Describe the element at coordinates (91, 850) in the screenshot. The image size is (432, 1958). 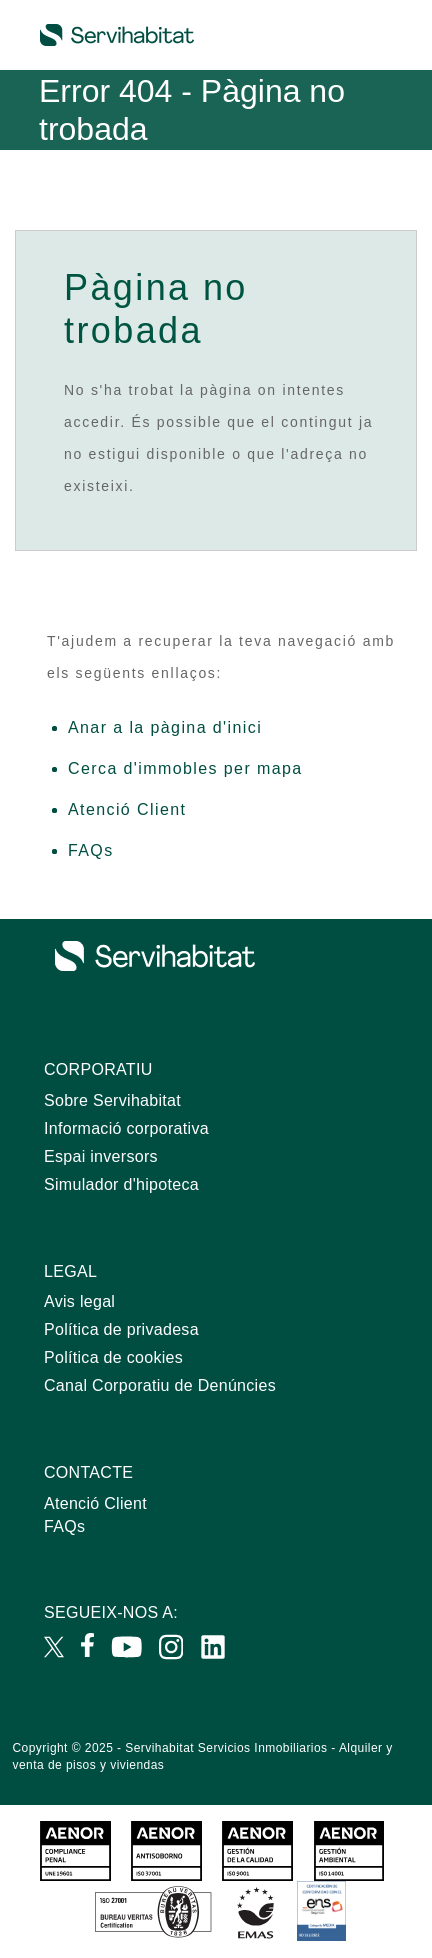
I see `FAQs` at that location.